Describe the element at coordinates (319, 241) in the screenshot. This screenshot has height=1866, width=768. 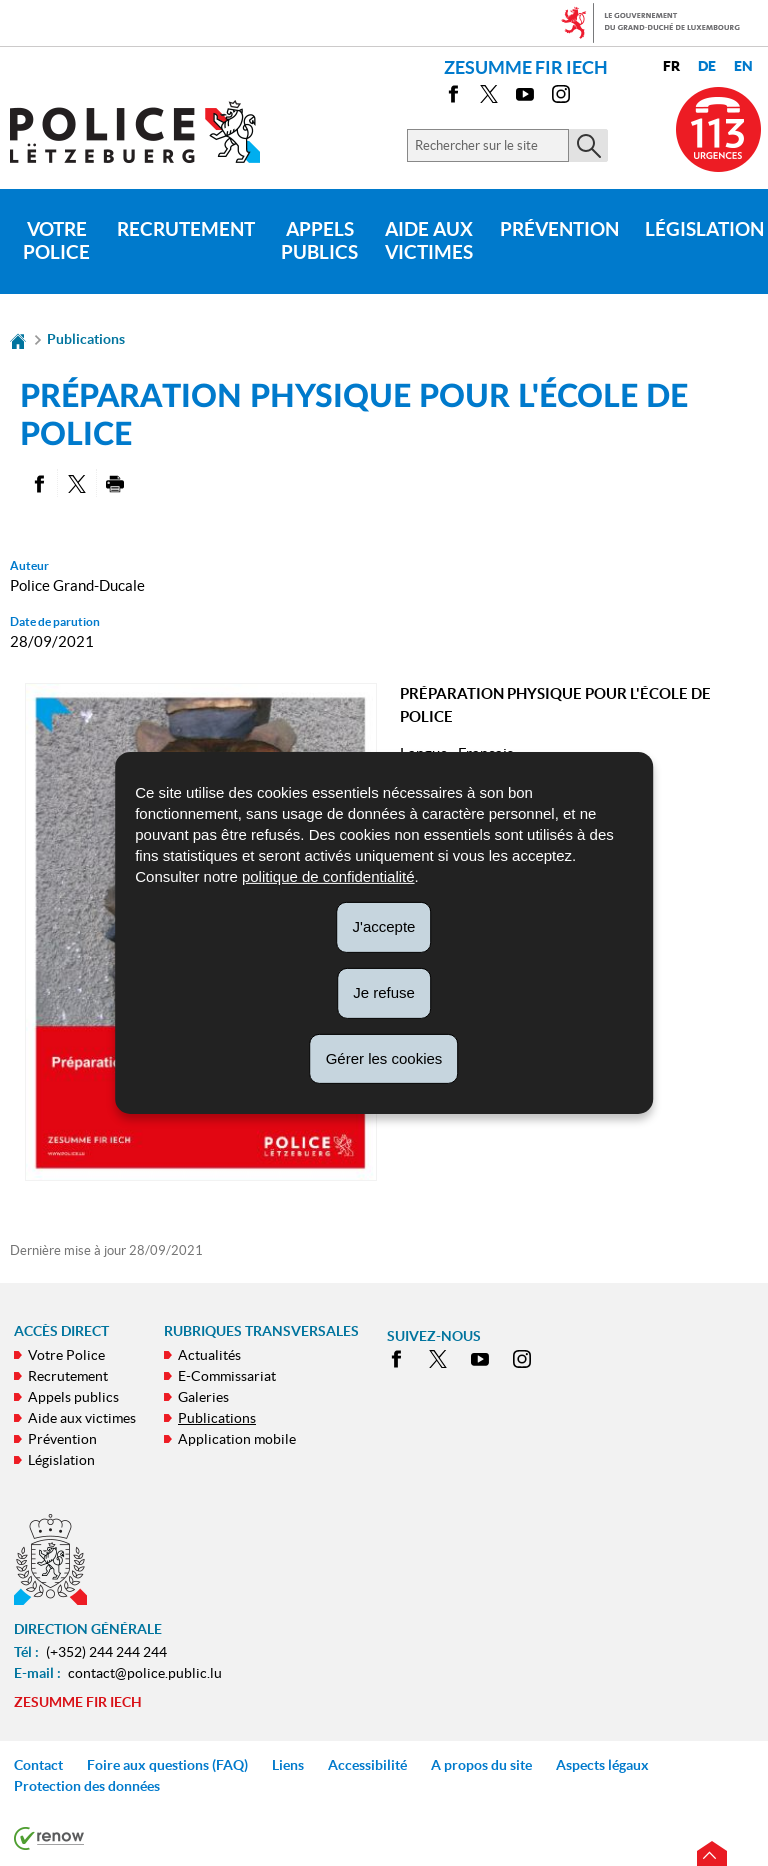
I see `Appels publics` at that location.